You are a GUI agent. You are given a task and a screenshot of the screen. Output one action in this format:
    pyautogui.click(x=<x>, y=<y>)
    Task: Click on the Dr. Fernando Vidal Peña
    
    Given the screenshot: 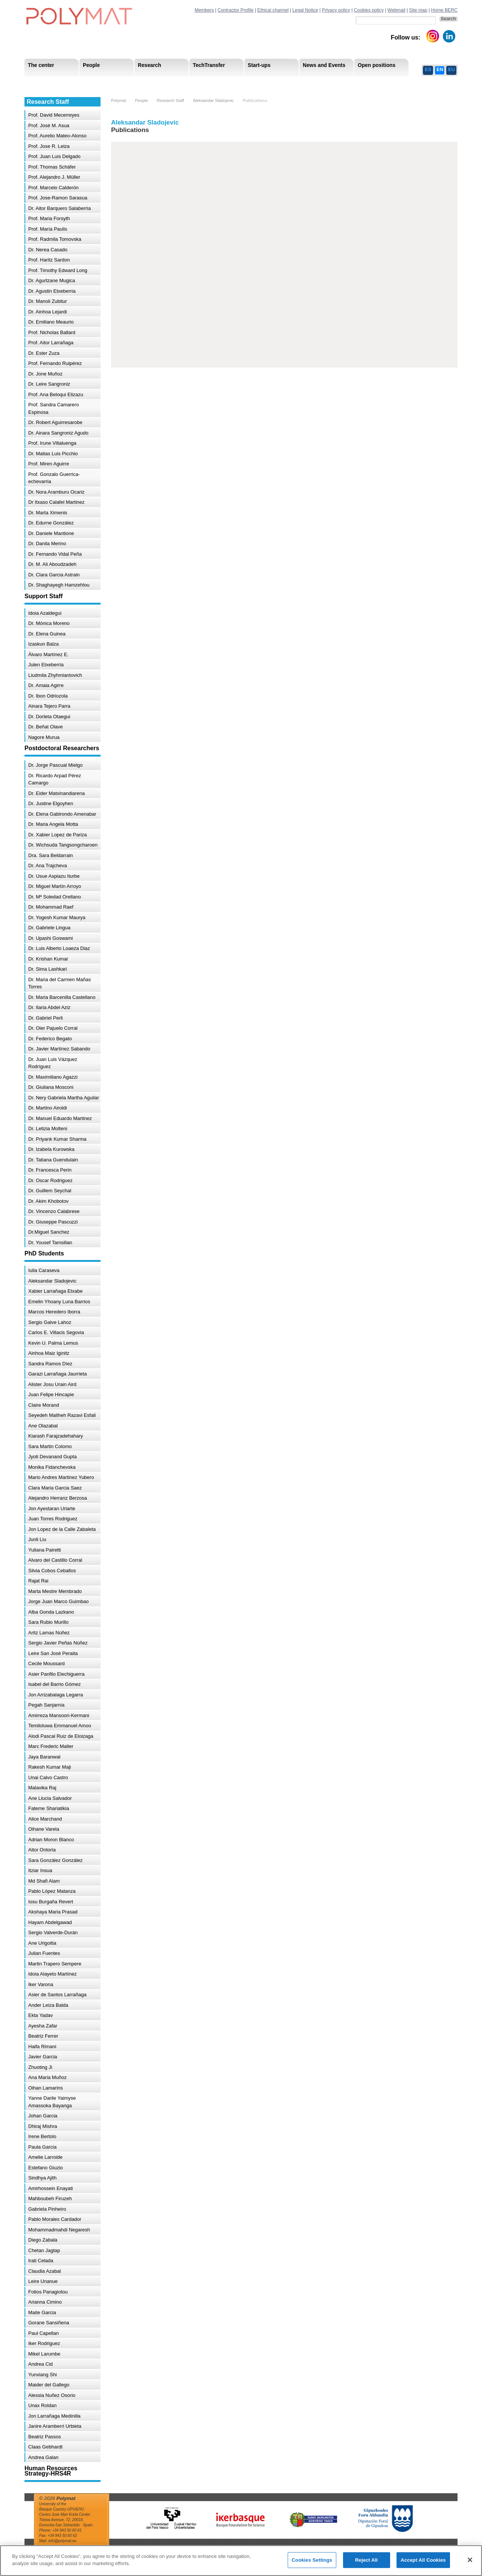 What is the action you would take?
    pyautogui.click(x=55, y=554)
    